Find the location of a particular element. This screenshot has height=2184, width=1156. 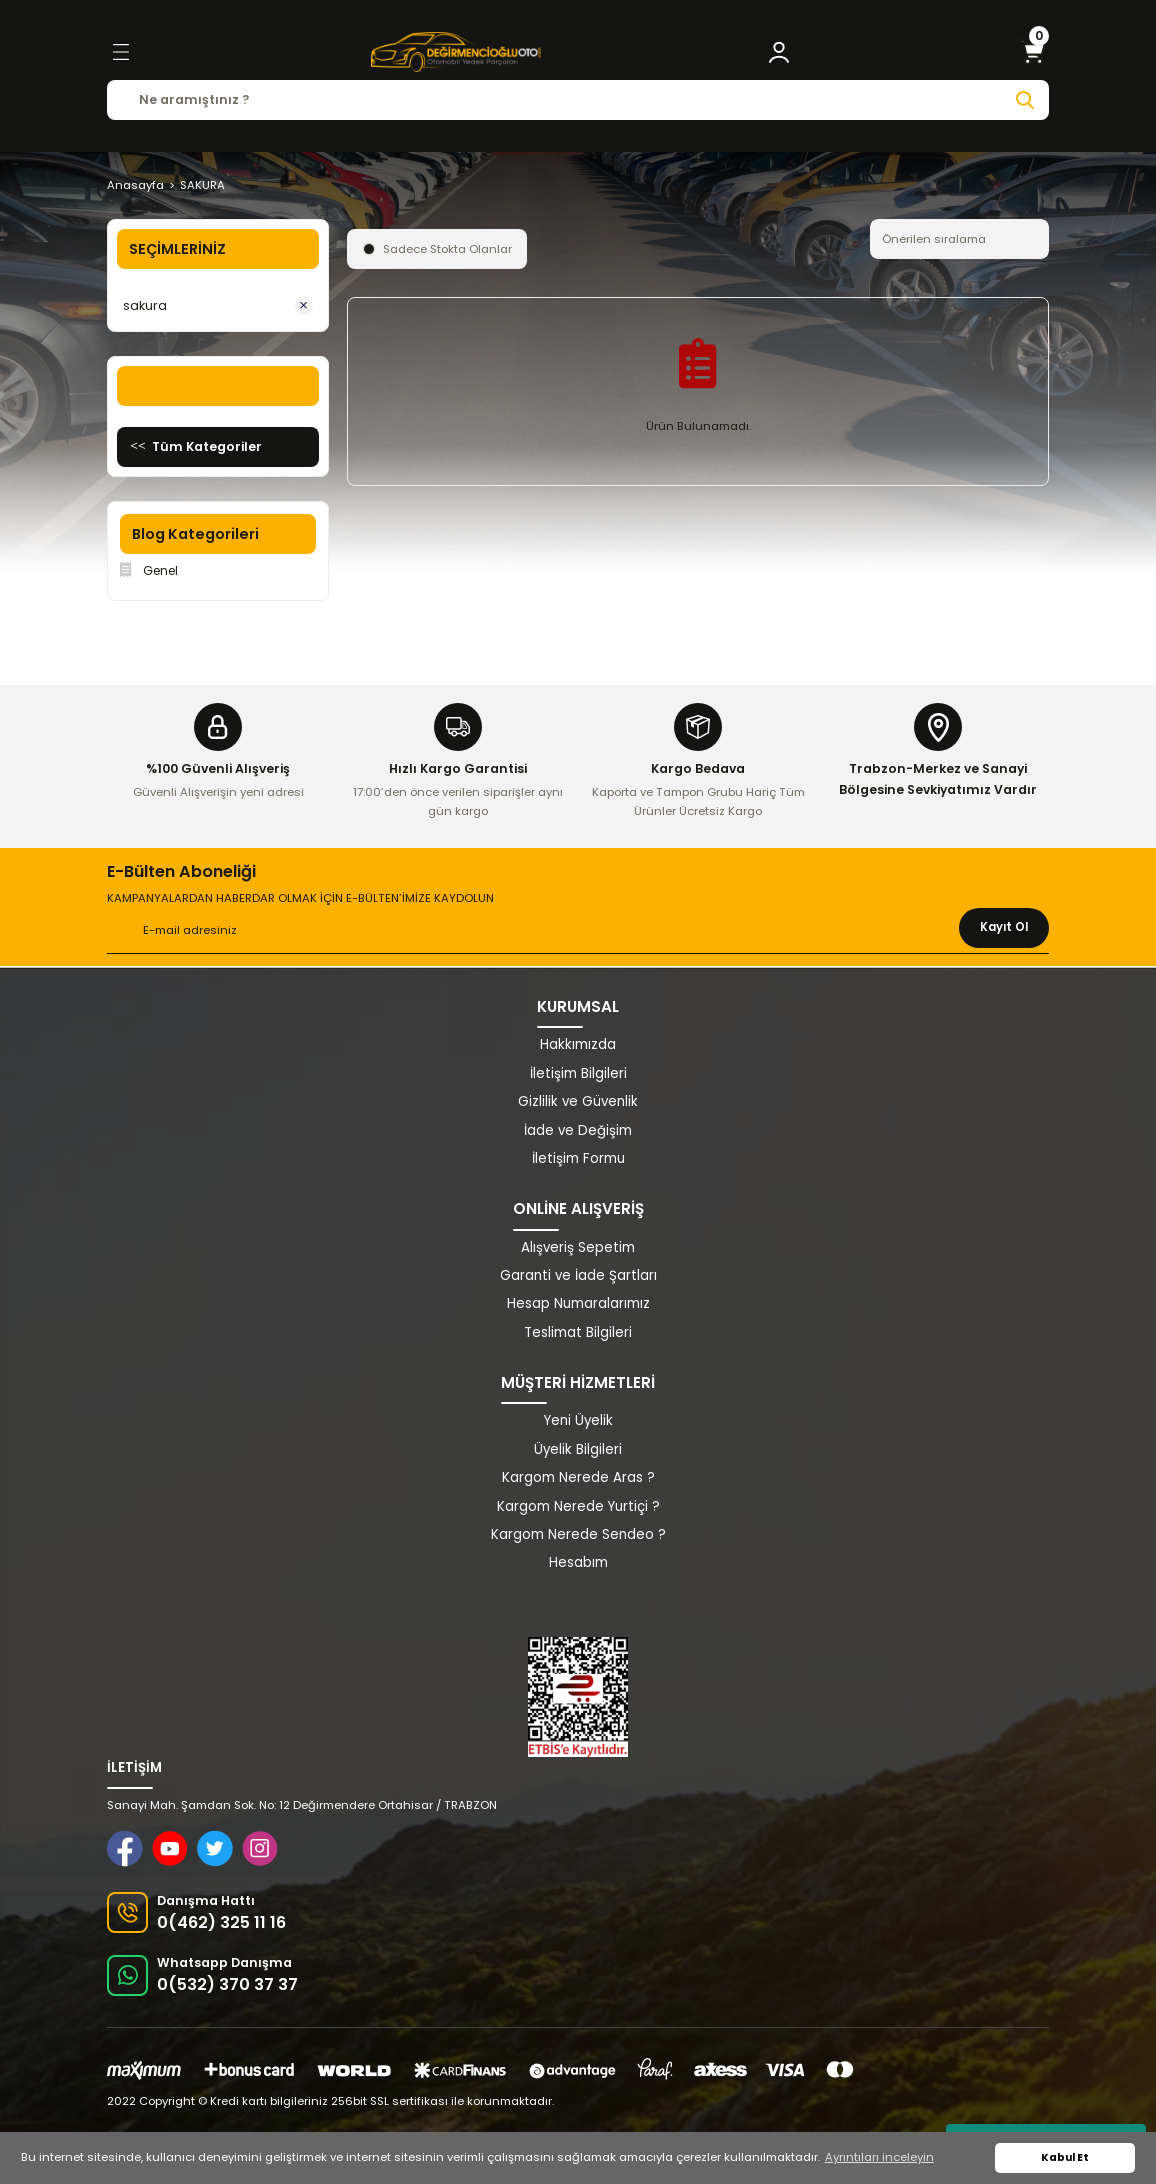

Yeni Üyelik is located at coordinates (578, 1420).